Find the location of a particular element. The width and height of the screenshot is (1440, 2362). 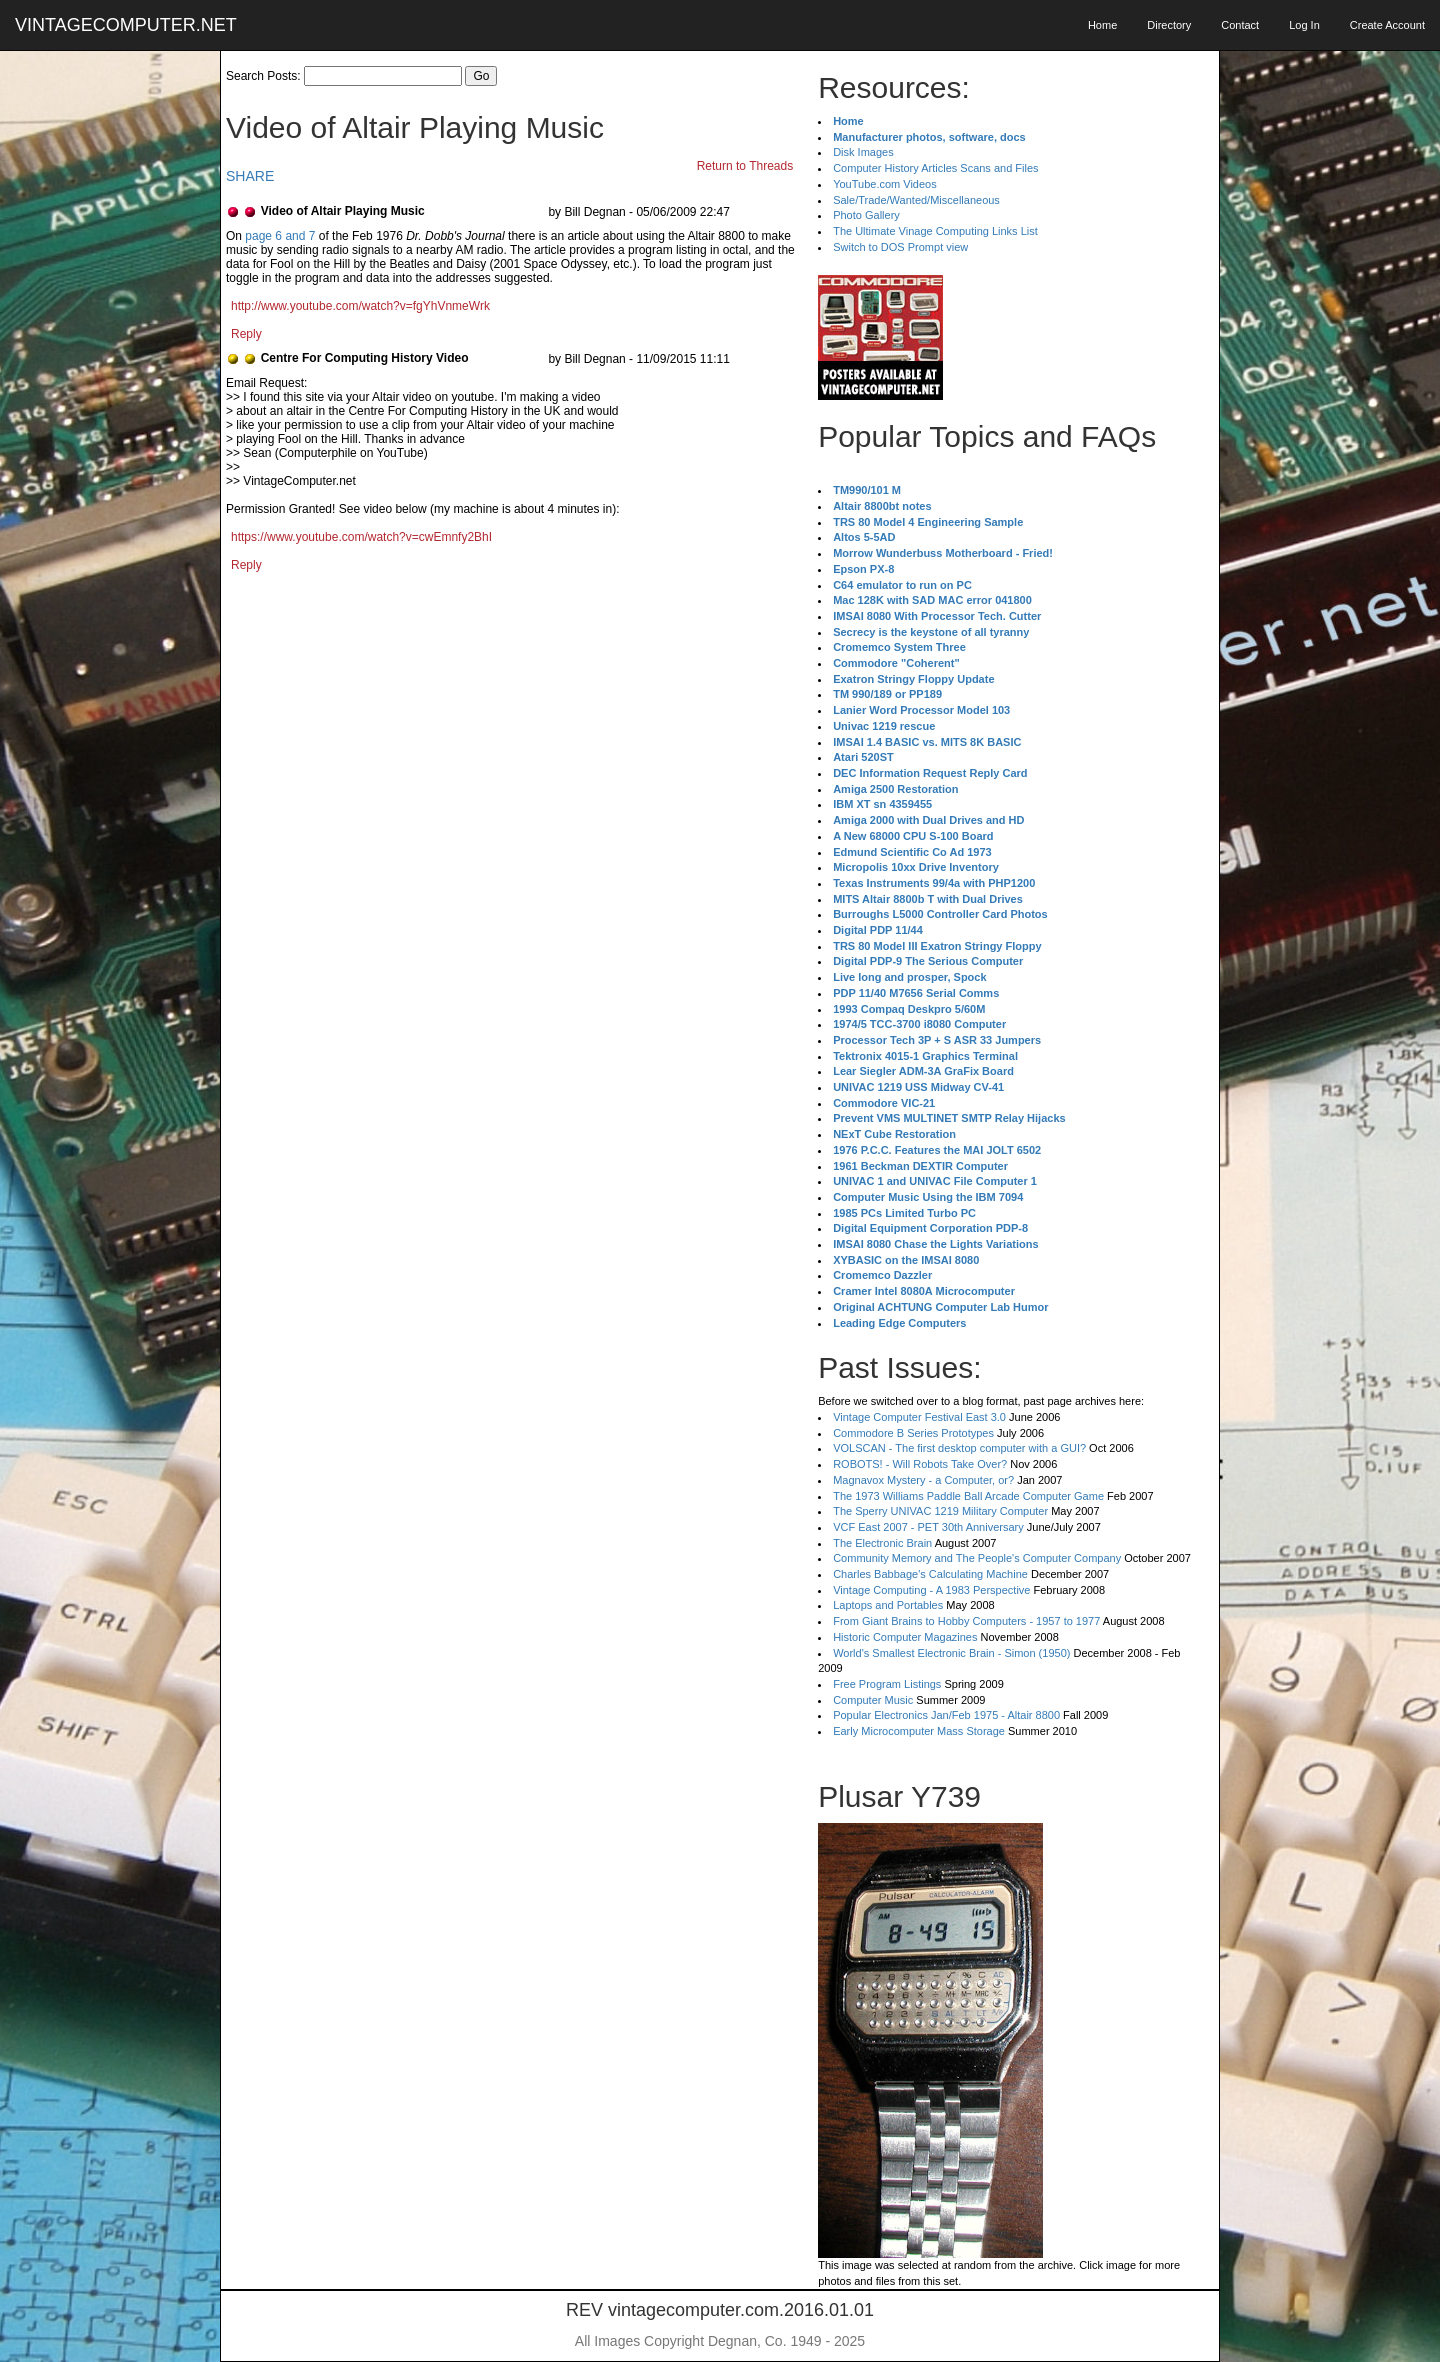

World's Smallest Electronic Brain - Simon (1950) is located at coordinates (951, 1653).